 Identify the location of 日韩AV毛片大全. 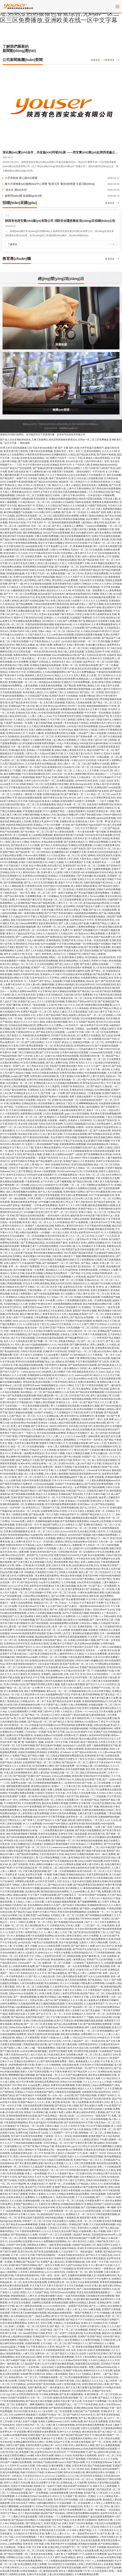
(17, 672).